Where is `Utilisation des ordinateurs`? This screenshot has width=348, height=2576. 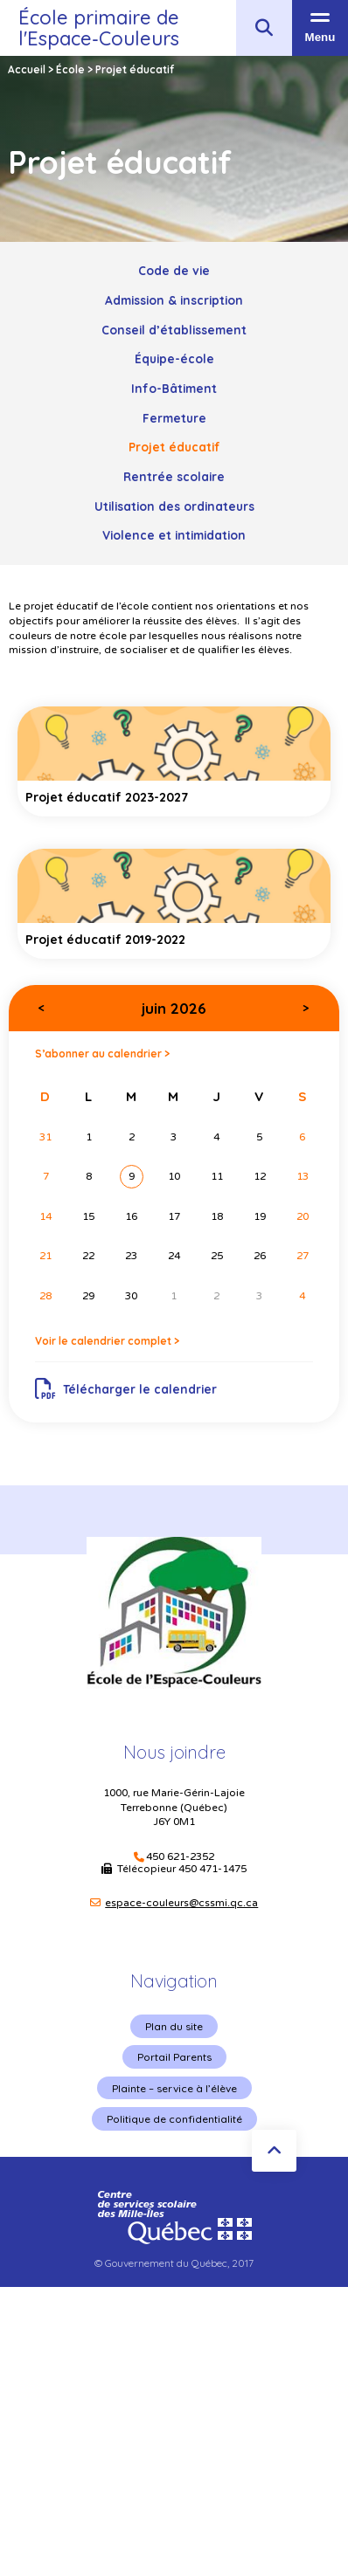
Utilisation des ordinateurs is located at coordinates (174, 506).